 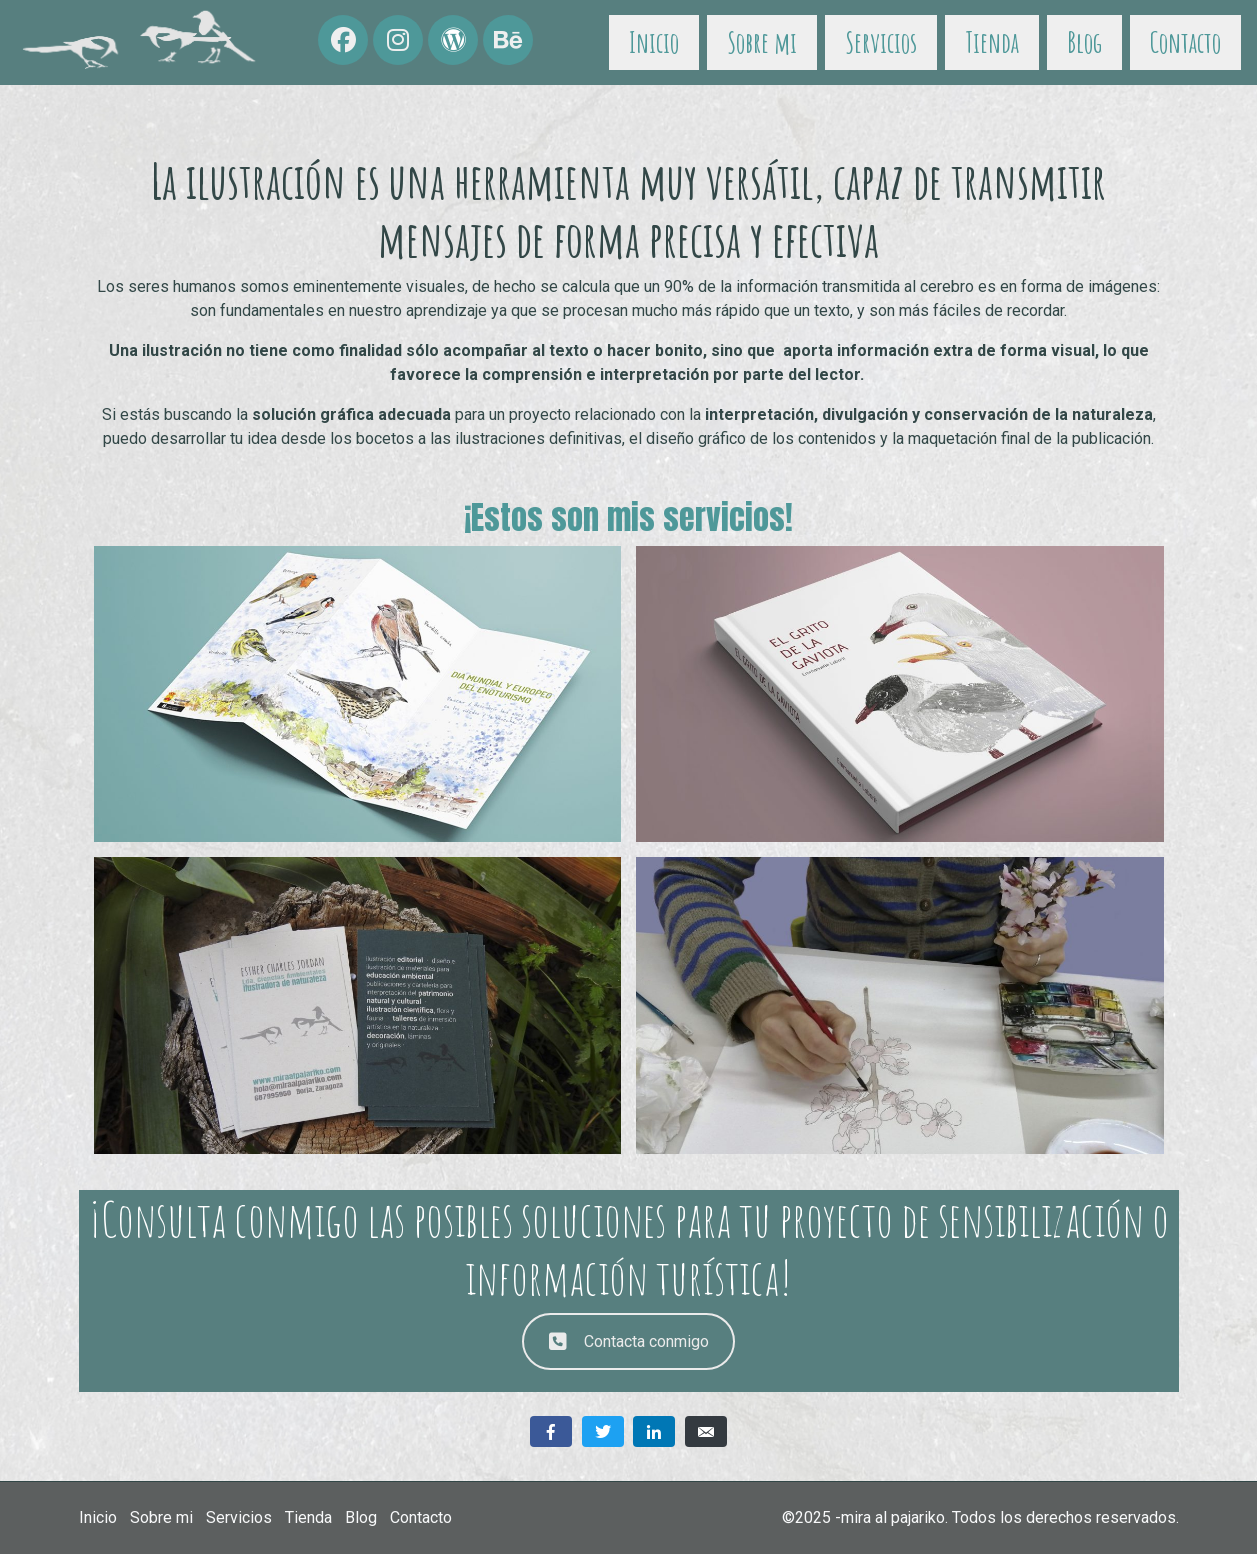 I want to click on Tienda, so click(x=992, y=42).